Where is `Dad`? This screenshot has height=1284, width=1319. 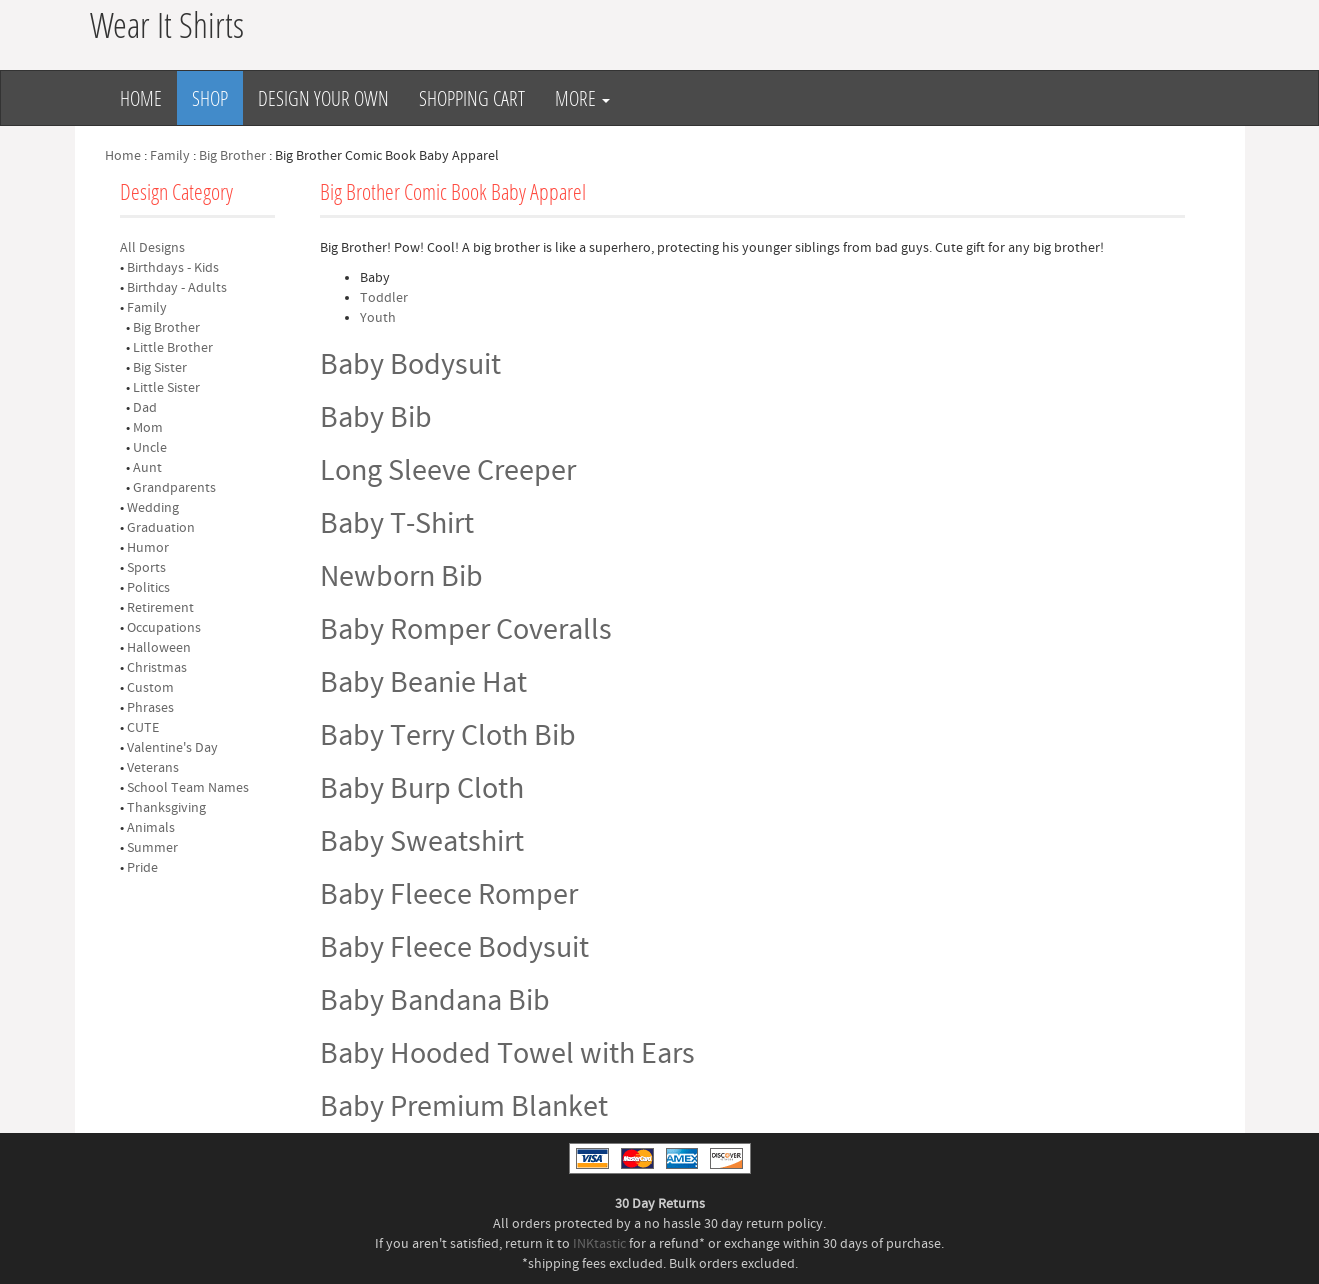 Dad is located at coordinates (145, 408).